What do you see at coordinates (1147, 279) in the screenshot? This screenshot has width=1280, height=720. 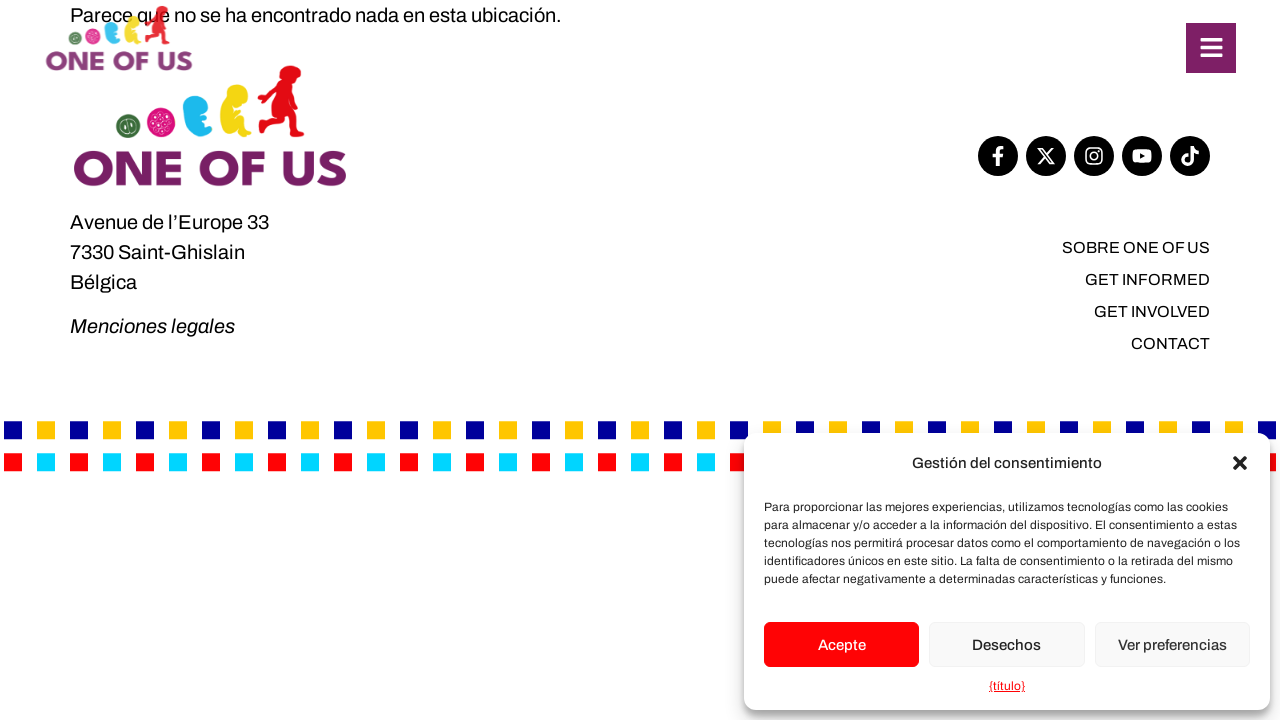 I see `Get informed` at bounding box center [1147, 279].